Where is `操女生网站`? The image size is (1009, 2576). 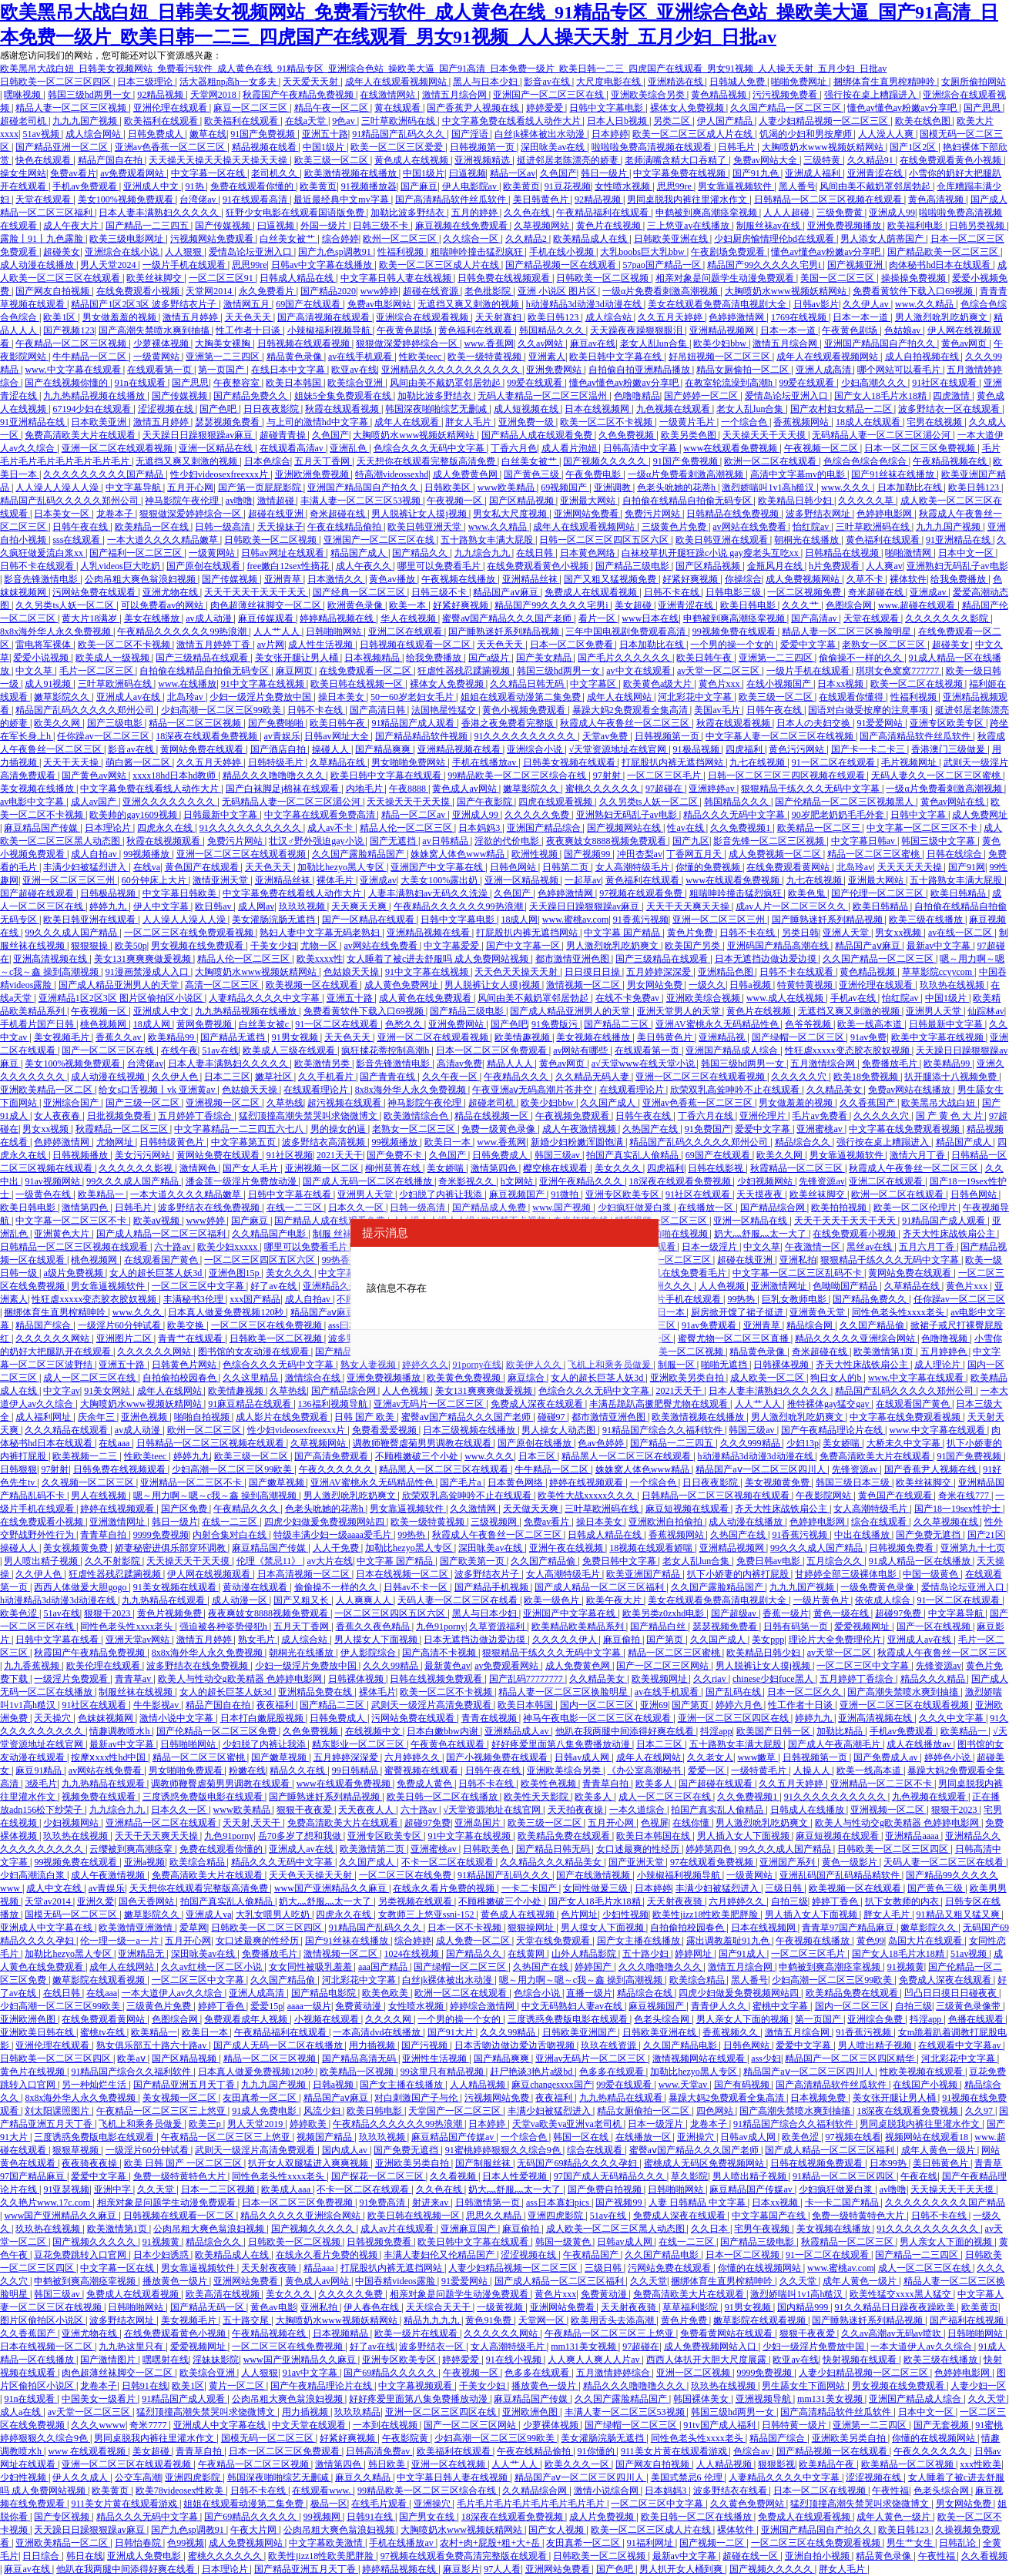 操女生网站 is located at coordinates (23, 173).